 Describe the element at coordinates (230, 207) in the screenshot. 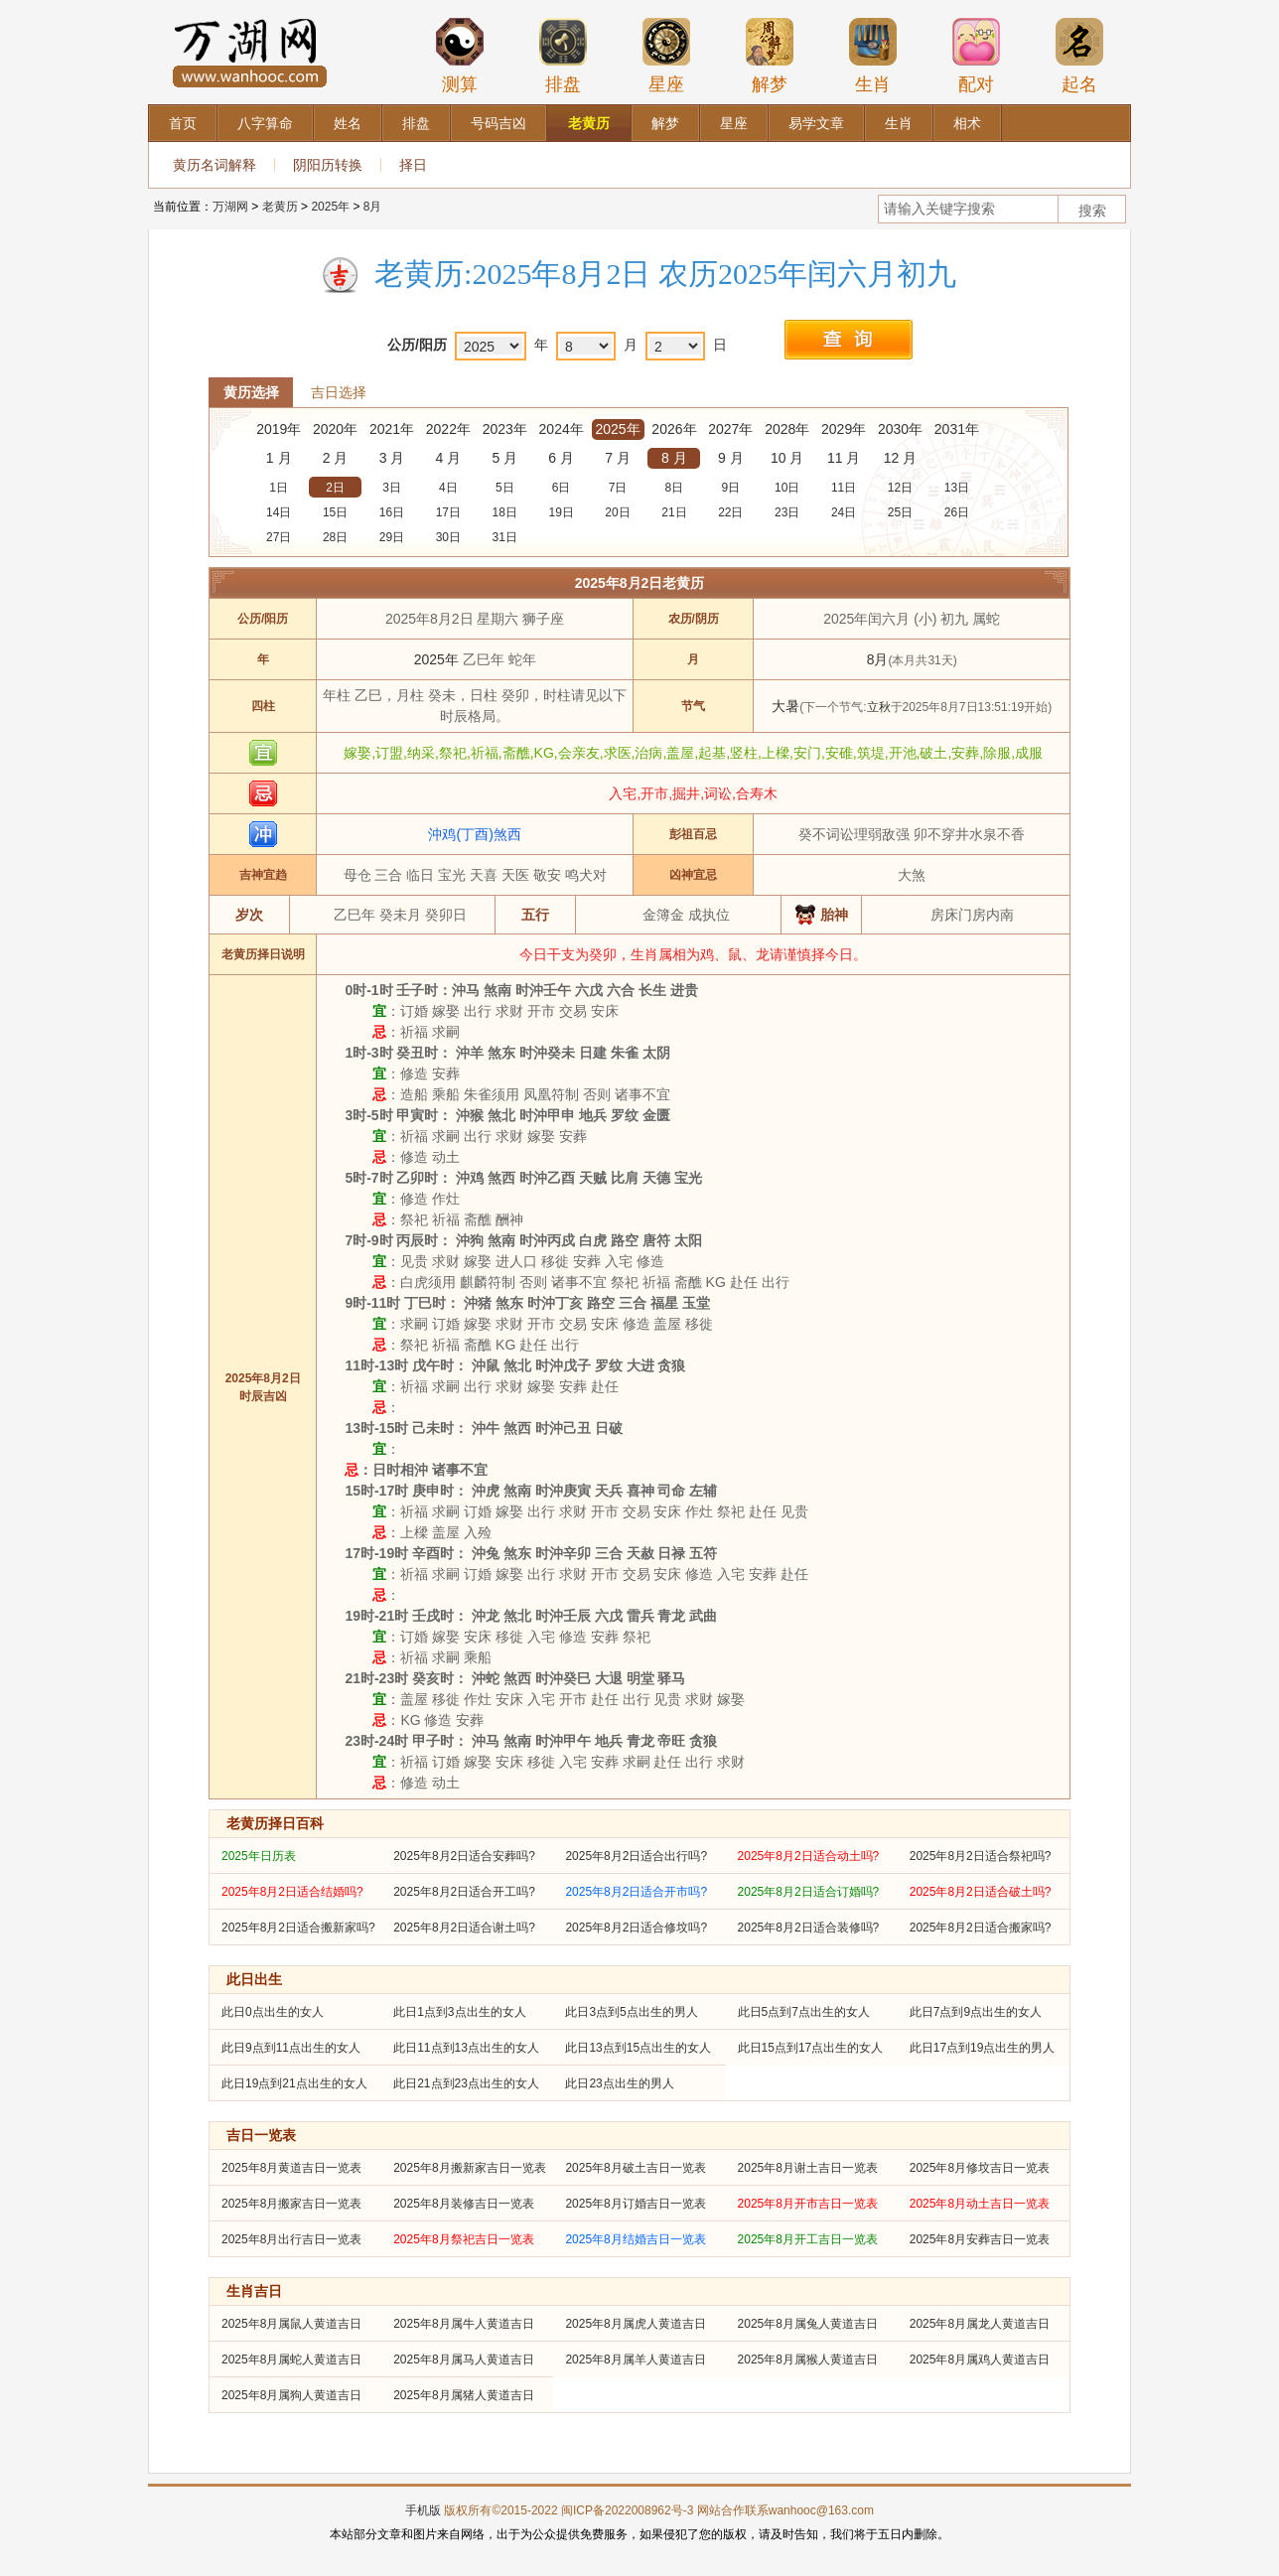

I see `万湖网` at that location.